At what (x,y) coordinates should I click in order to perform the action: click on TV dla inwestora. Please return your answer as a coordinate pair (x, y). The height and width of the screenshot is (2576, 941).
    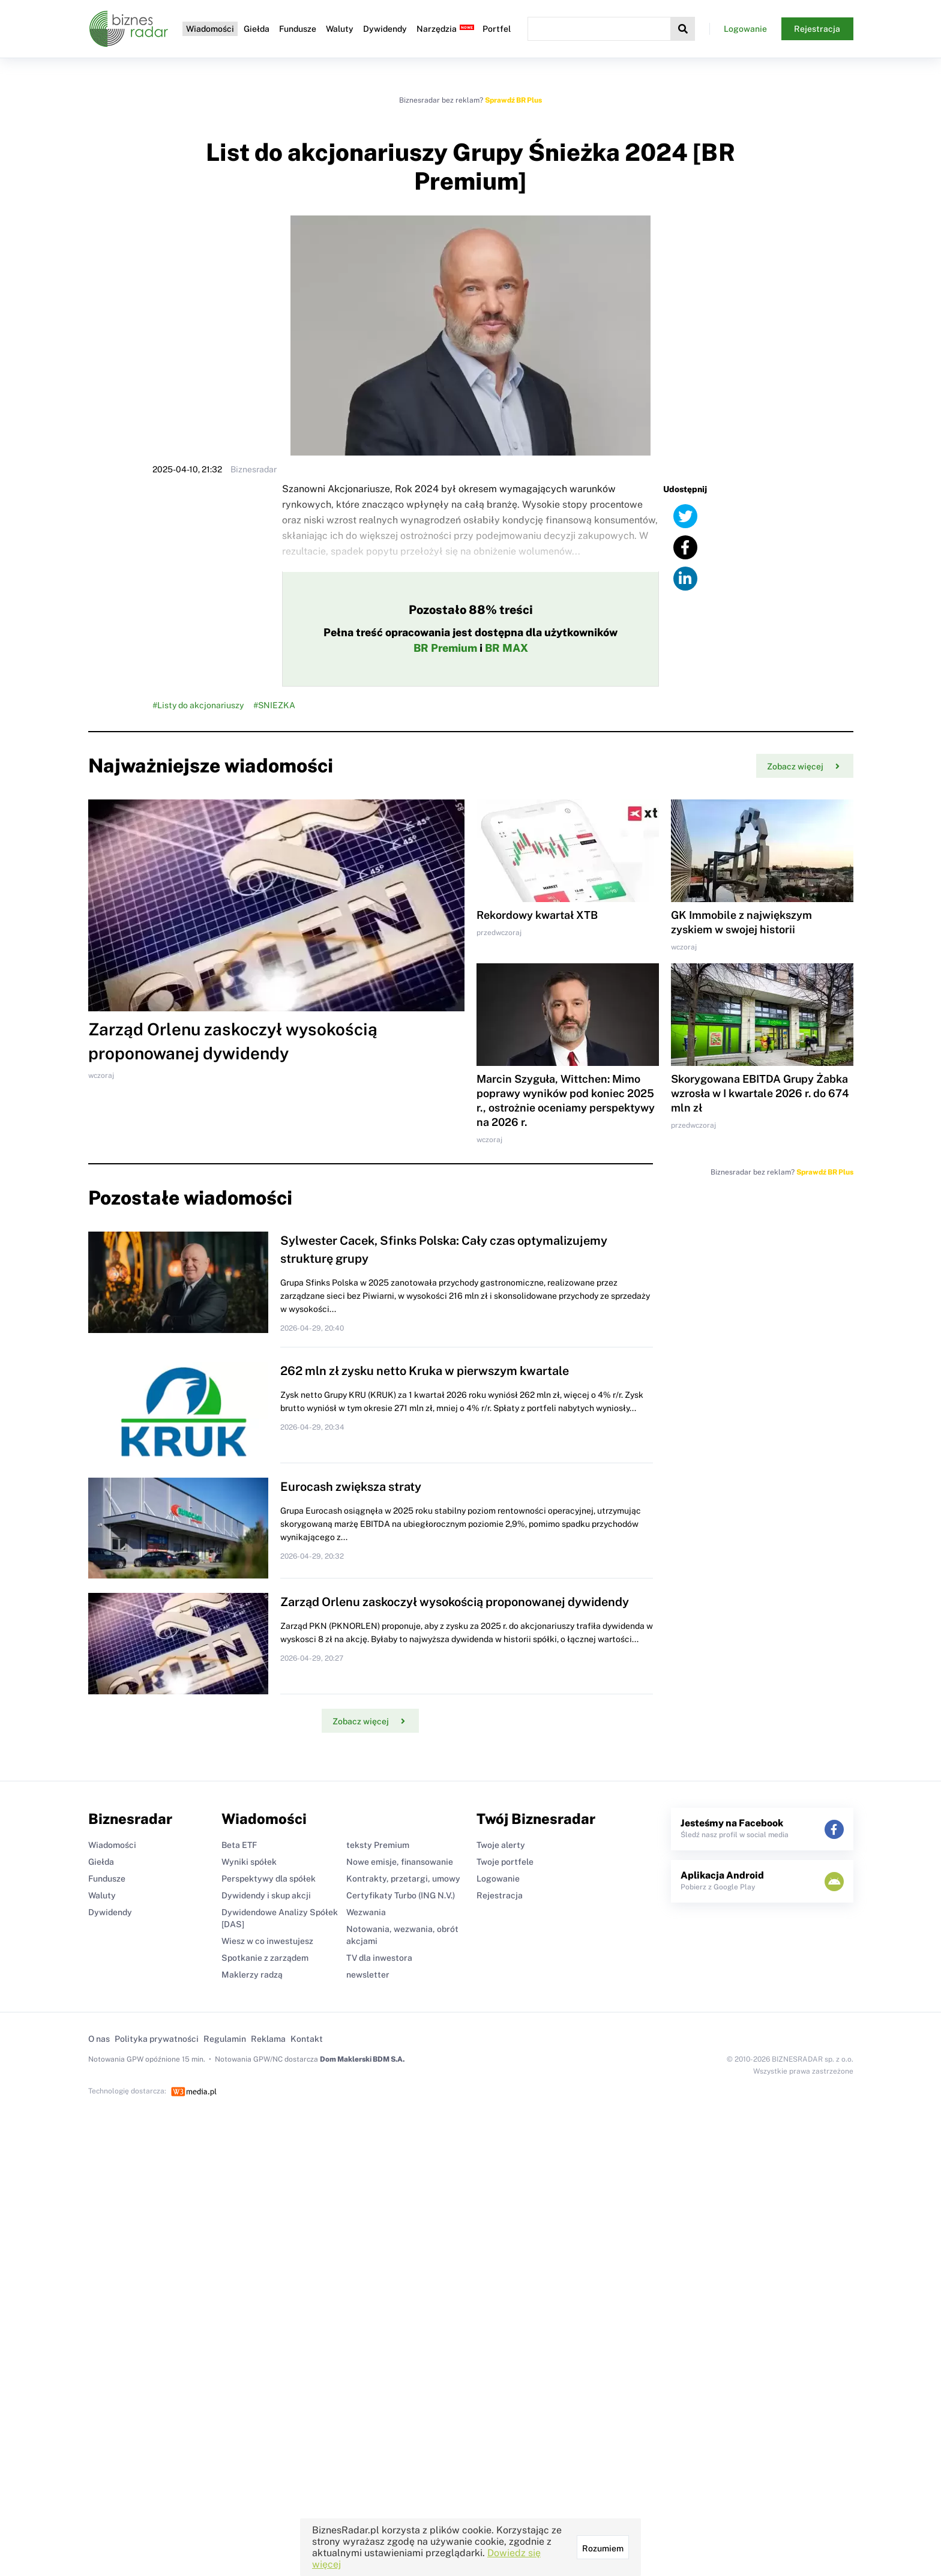
    Looking at the image, I should click on (379, 1958).